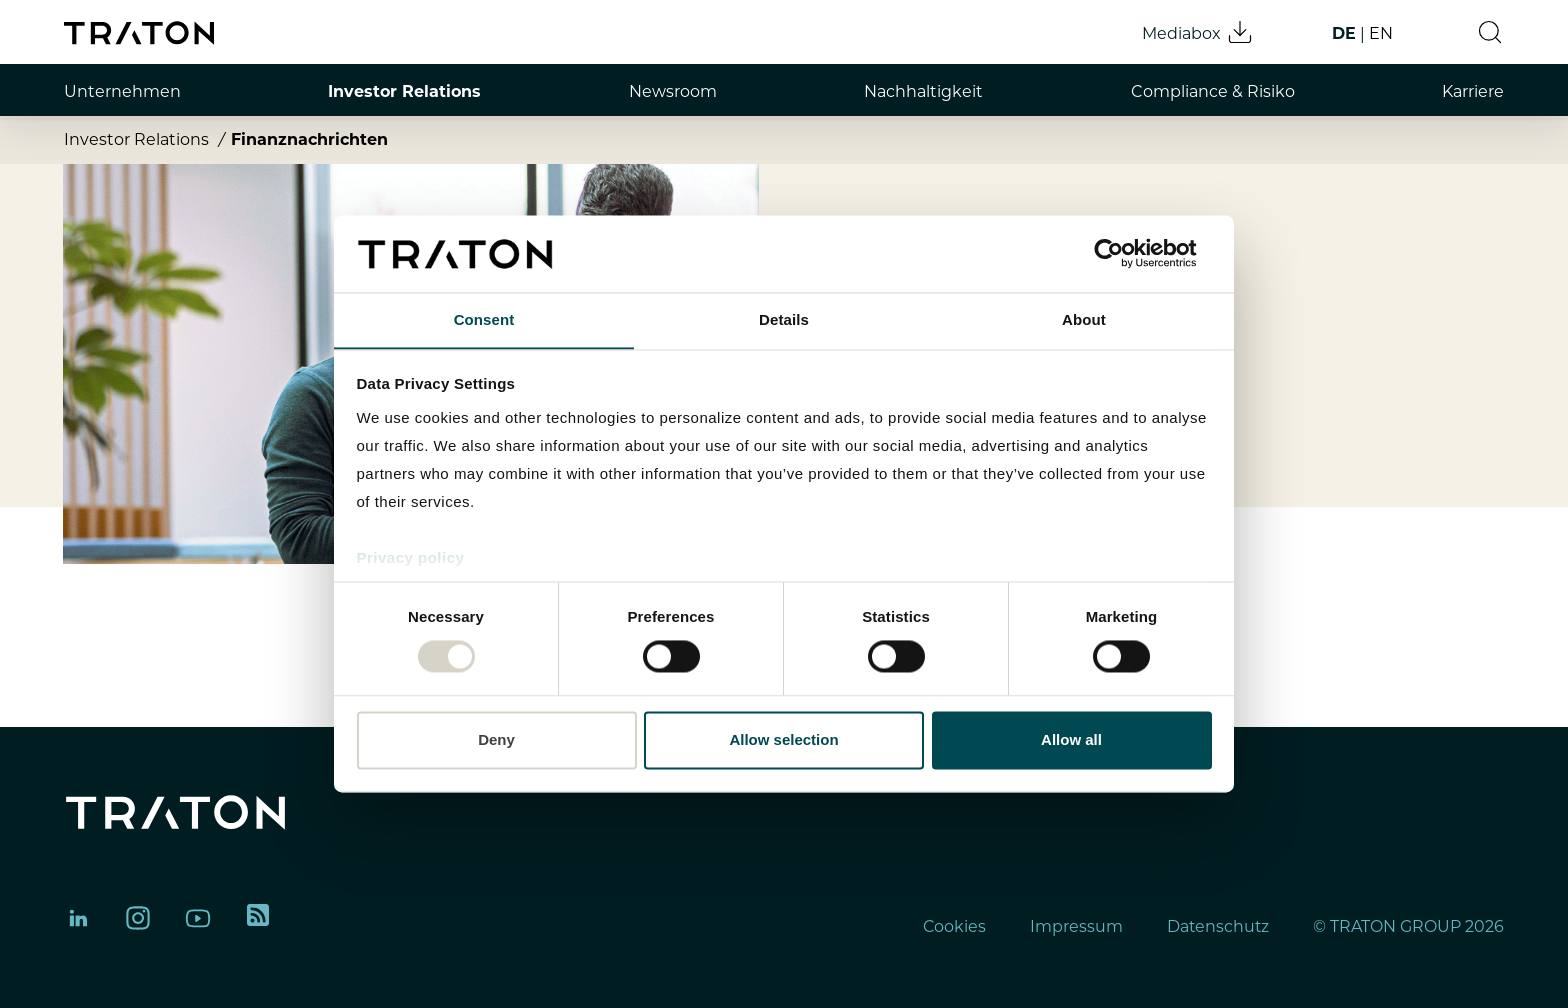 The image size is (1568, 1008). Describe the element at coordinates (496, 740) in the screenshot. I see `Deny` at that location.